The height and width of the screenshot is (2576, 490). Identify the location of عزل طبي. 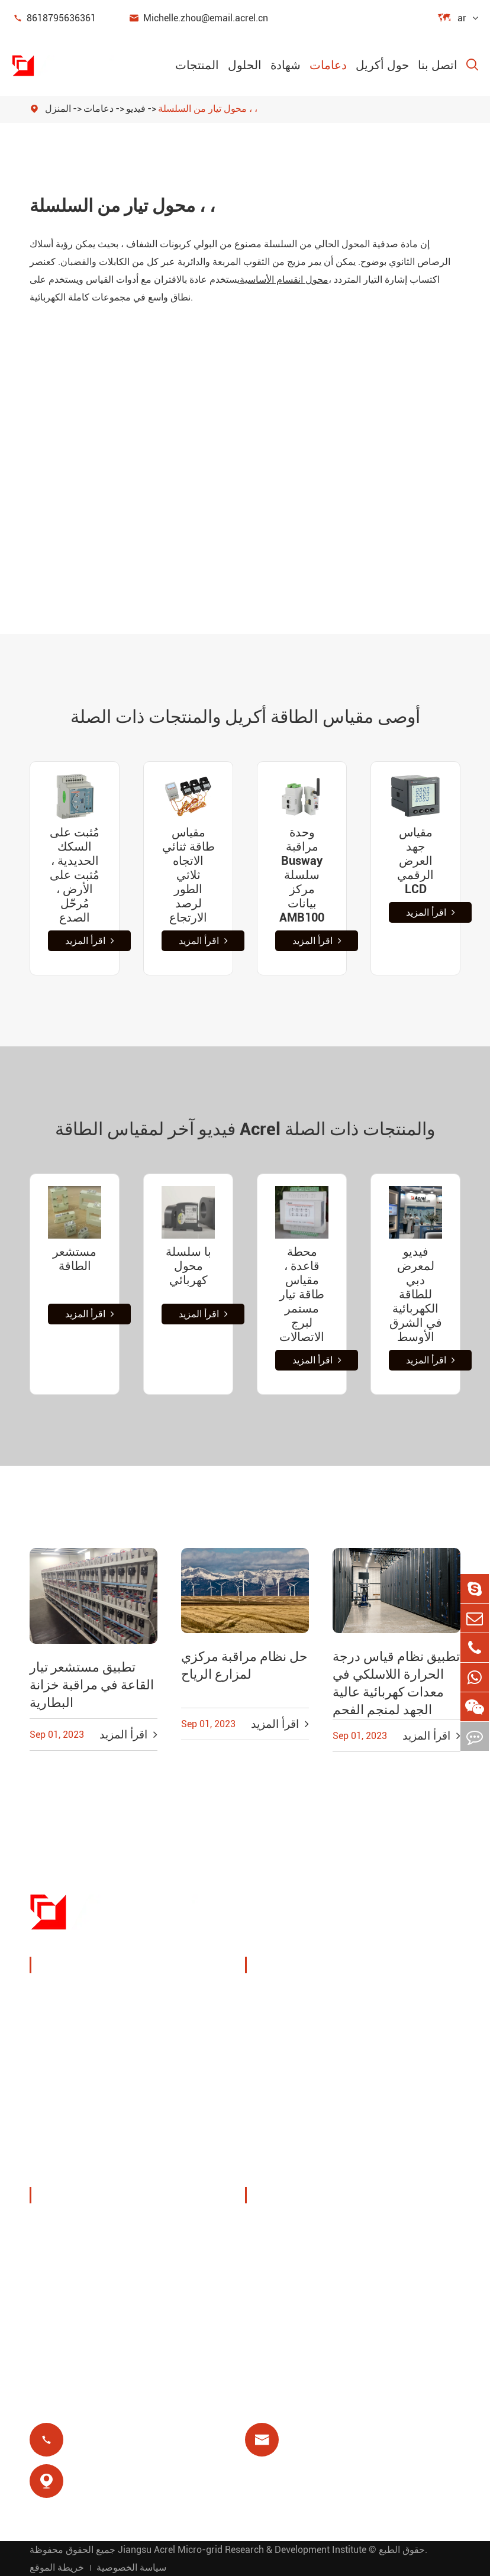
(391, 2114).